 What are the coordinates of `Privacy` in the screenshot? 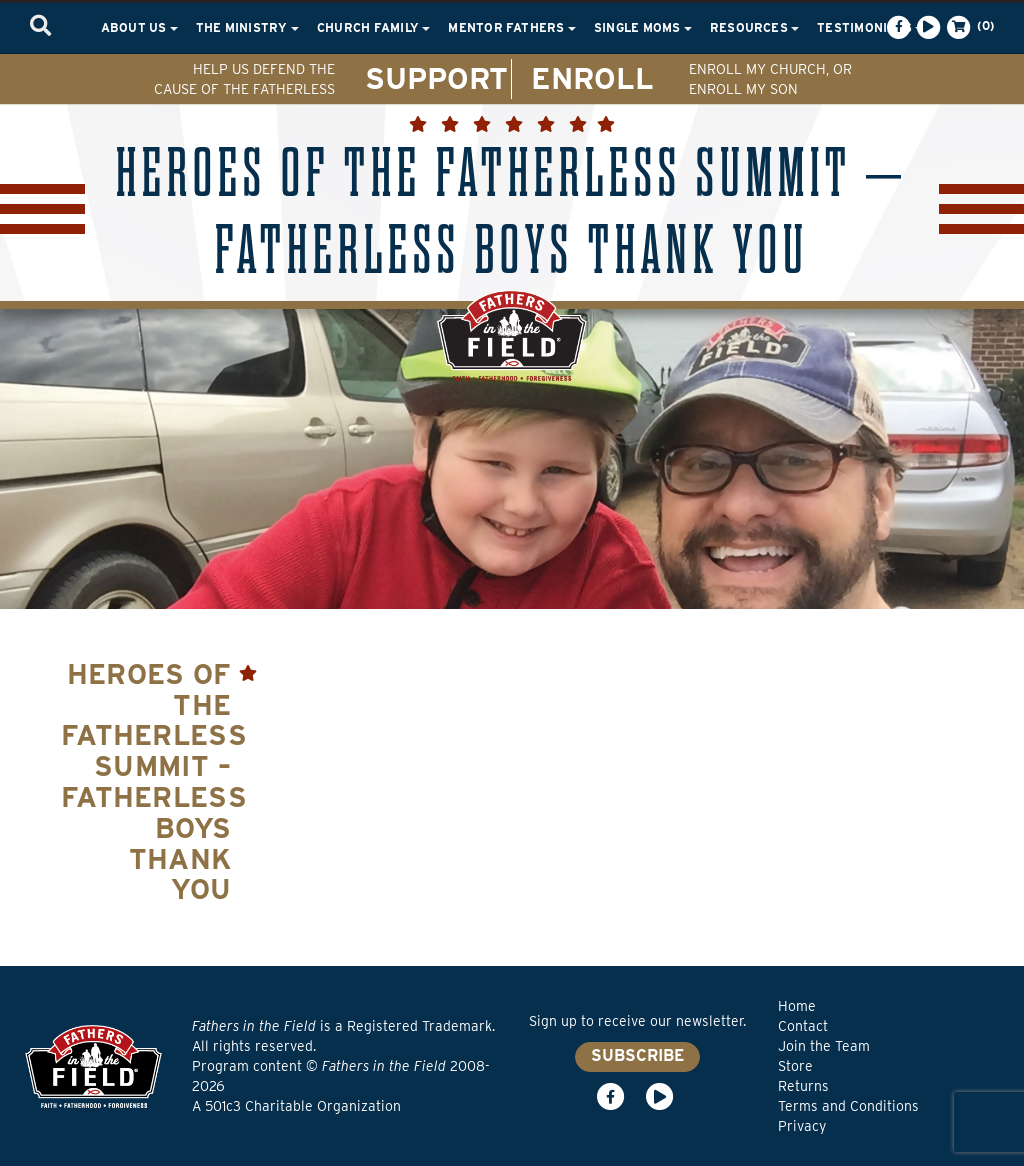 It's located at (802, 1126).